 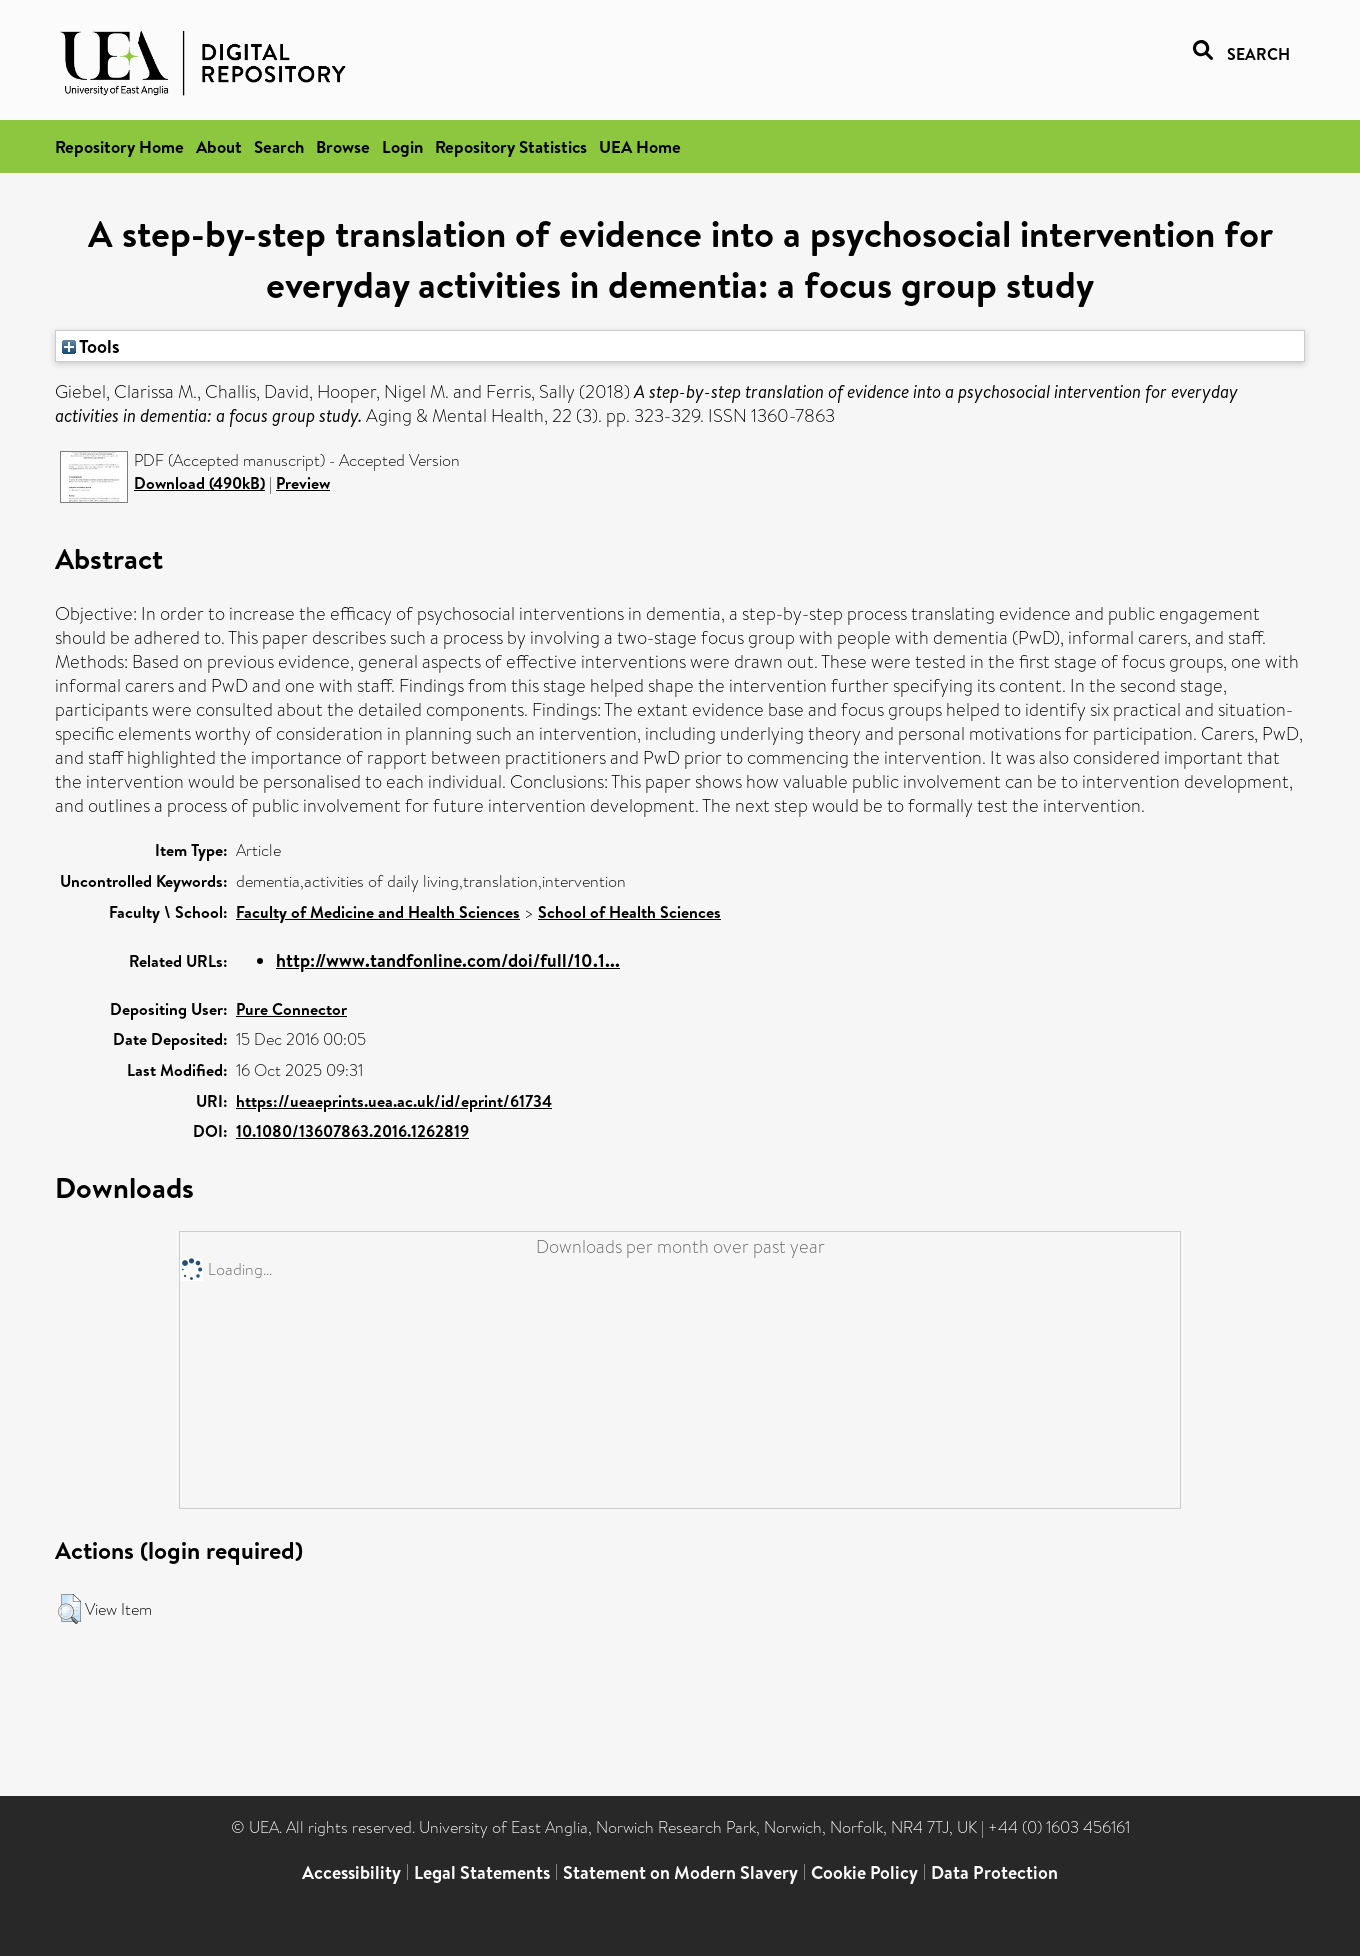 What do you see at coordinates (343, 146) in the screenshot?
I see `Browse` at bounding box center [343, 146].